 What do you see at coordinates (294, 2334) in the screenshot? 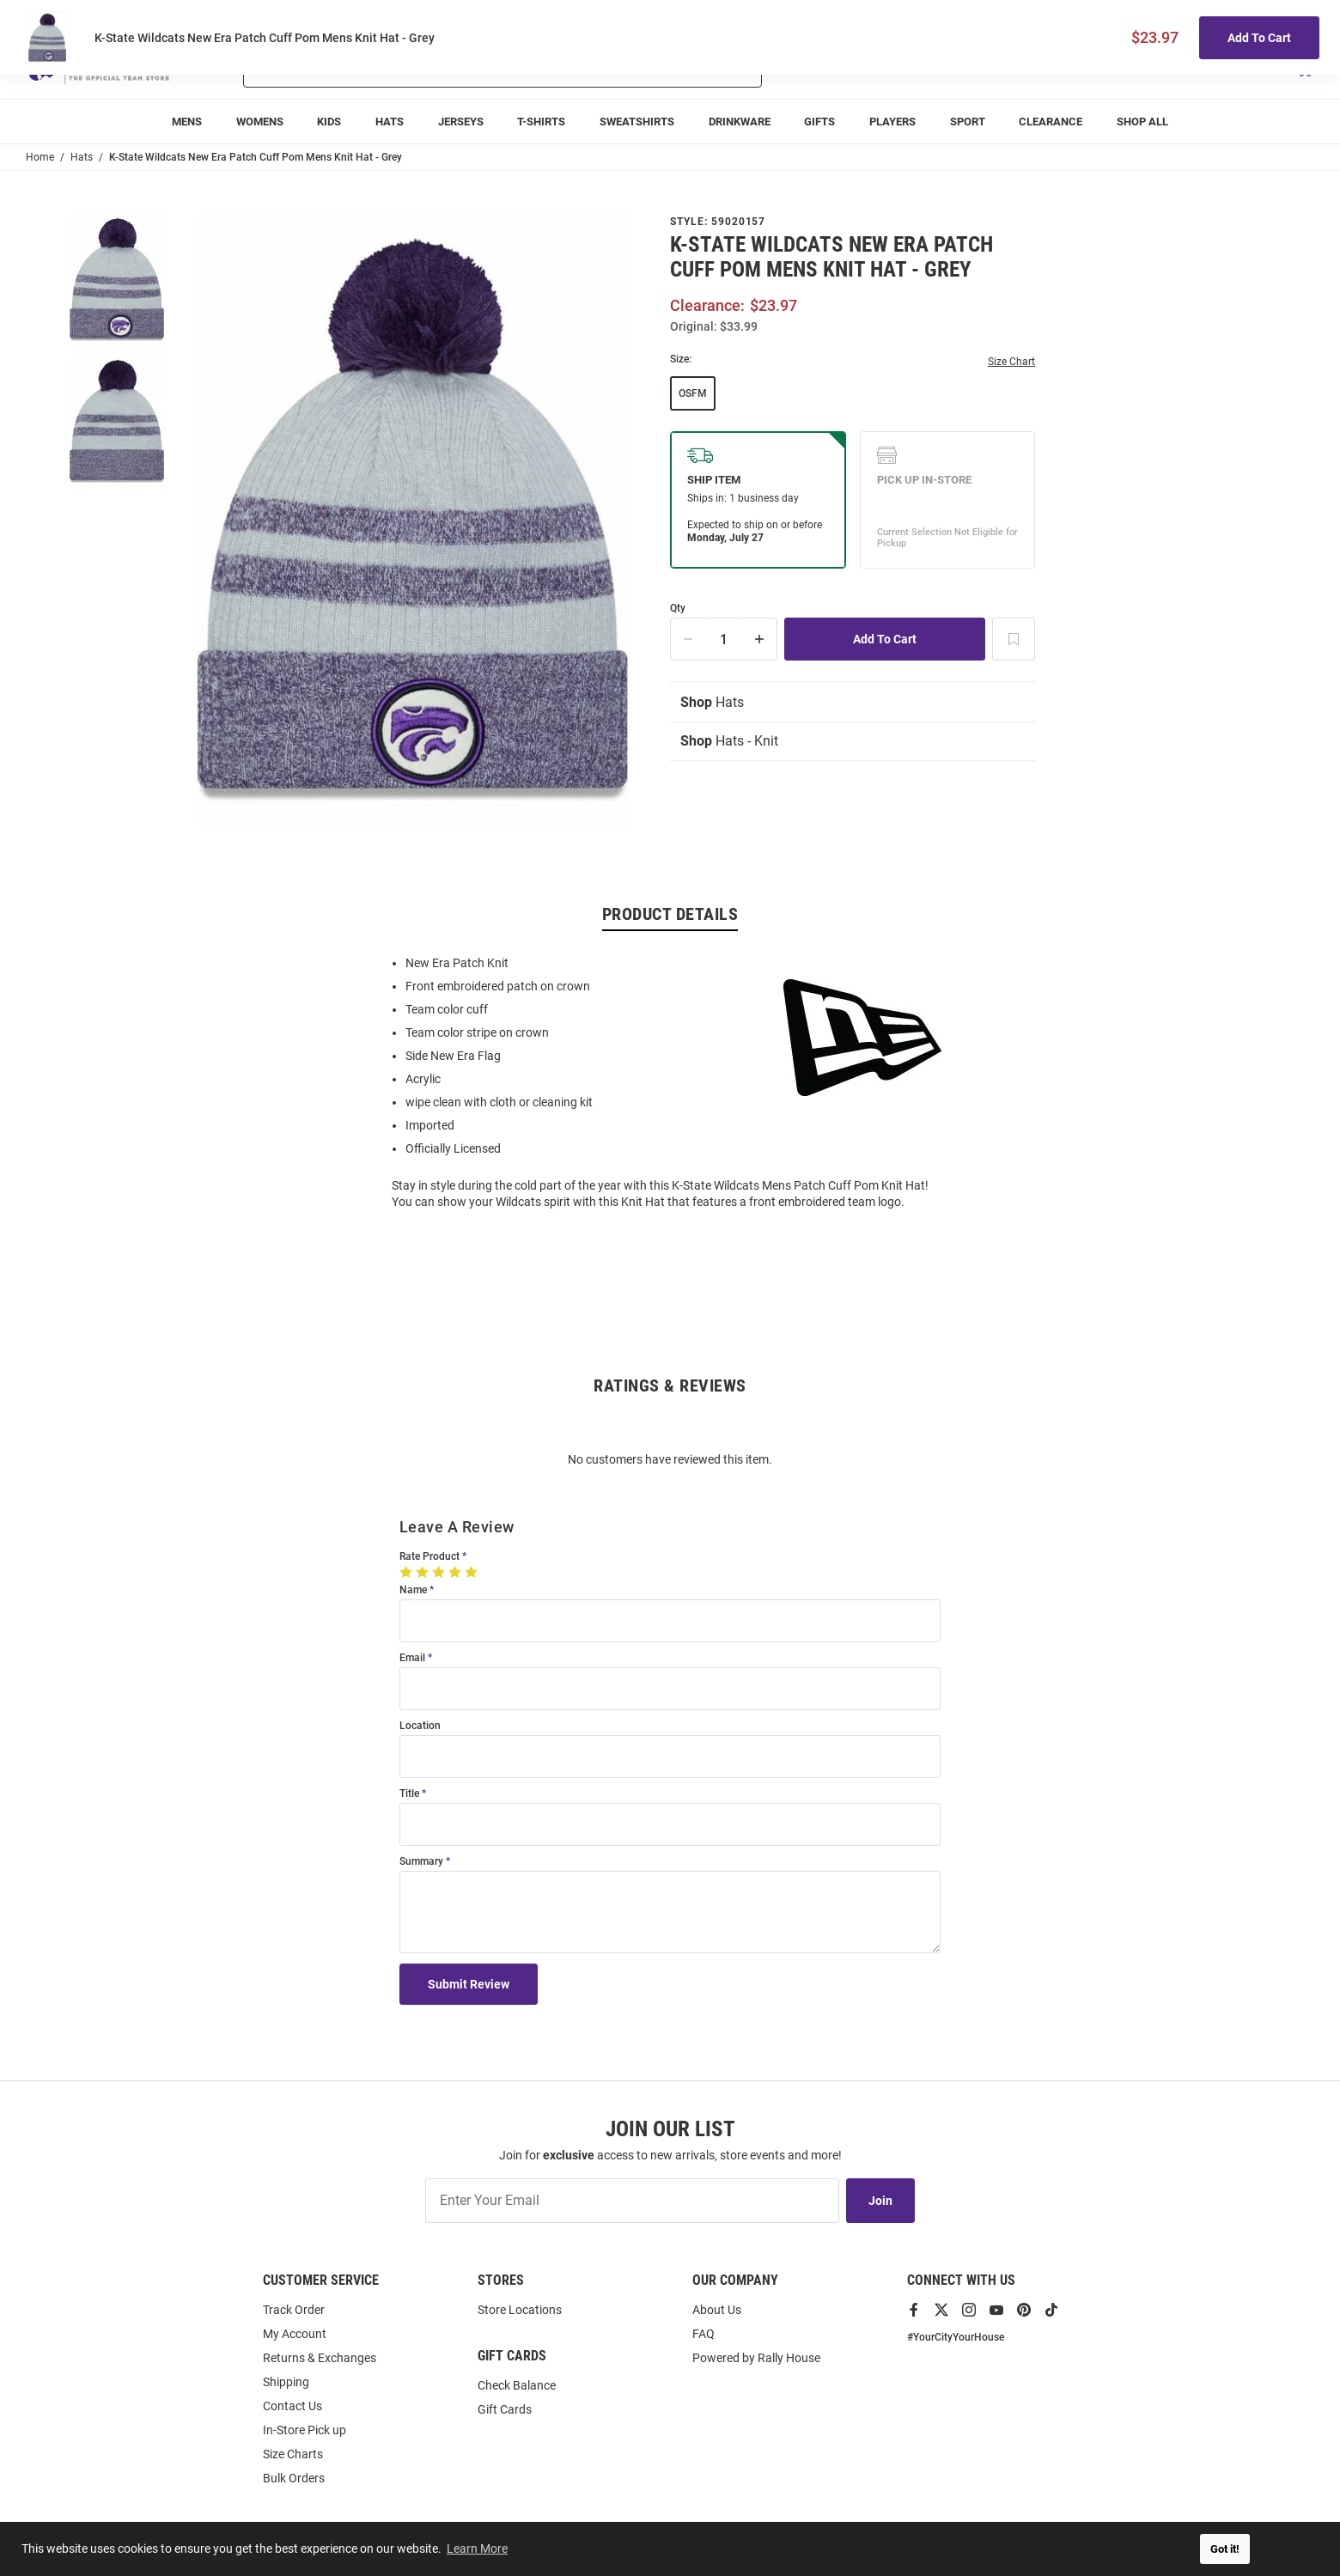
I see `My Account` at bounding box center [294, 2334].